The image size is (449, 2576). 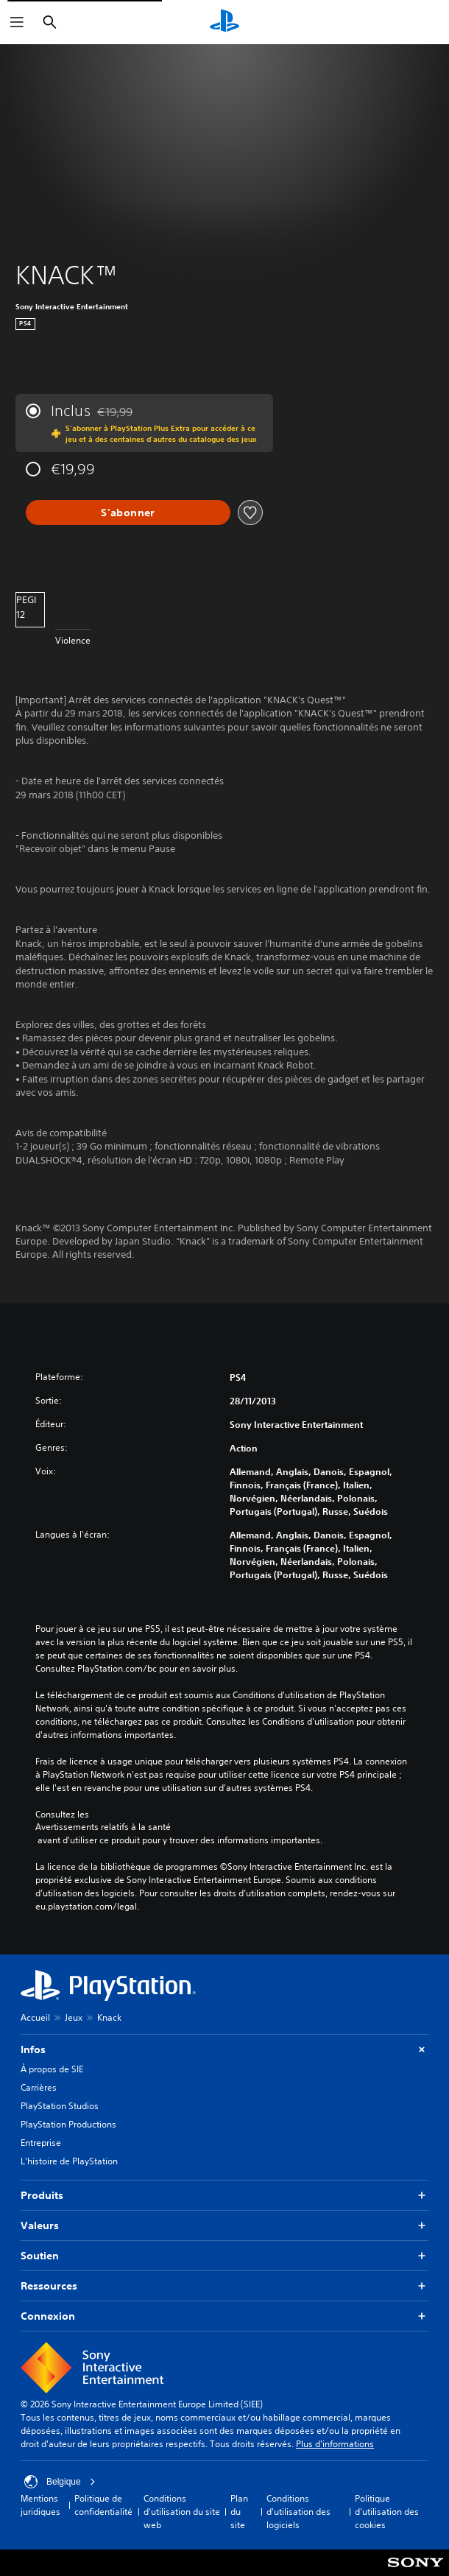 What do you see at coordinates (239, 2511) in the screenshot?
I see `Plan du site` at bounding box center [239, 2511].